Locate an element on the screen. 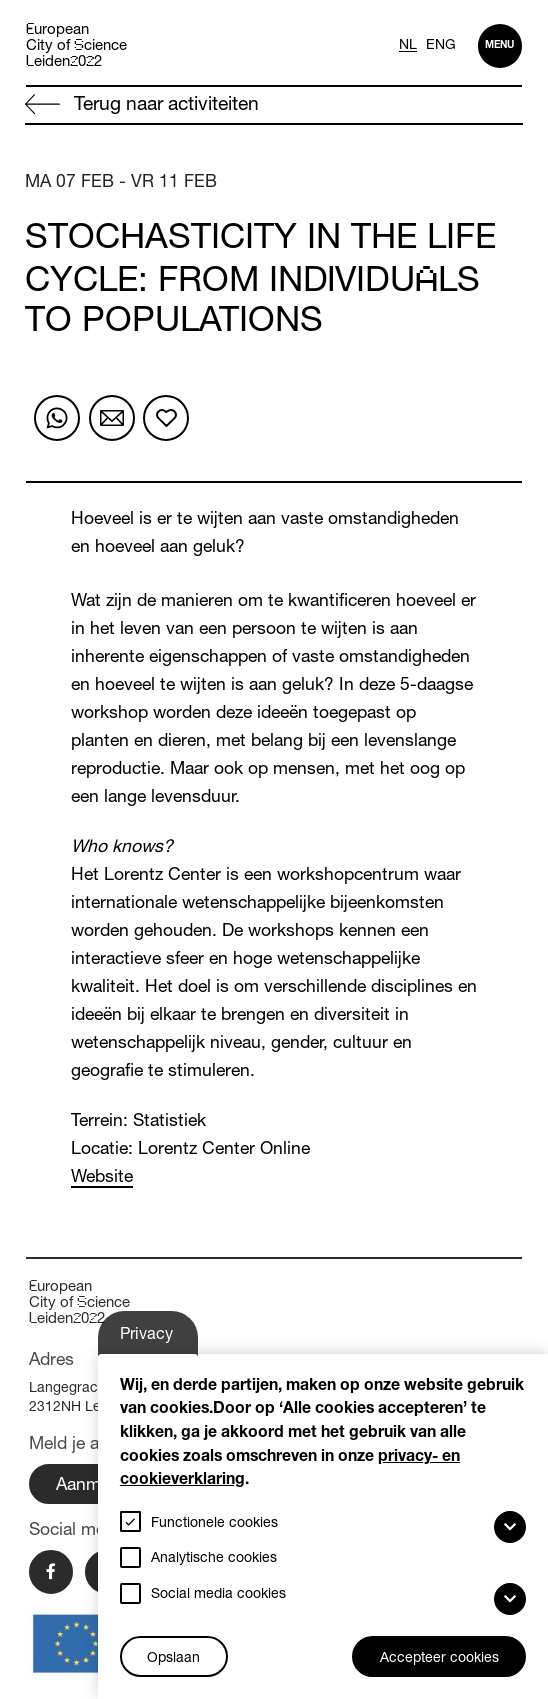 This screenshot has height=1699, width=548. NL is located at coordinates (408, 46).